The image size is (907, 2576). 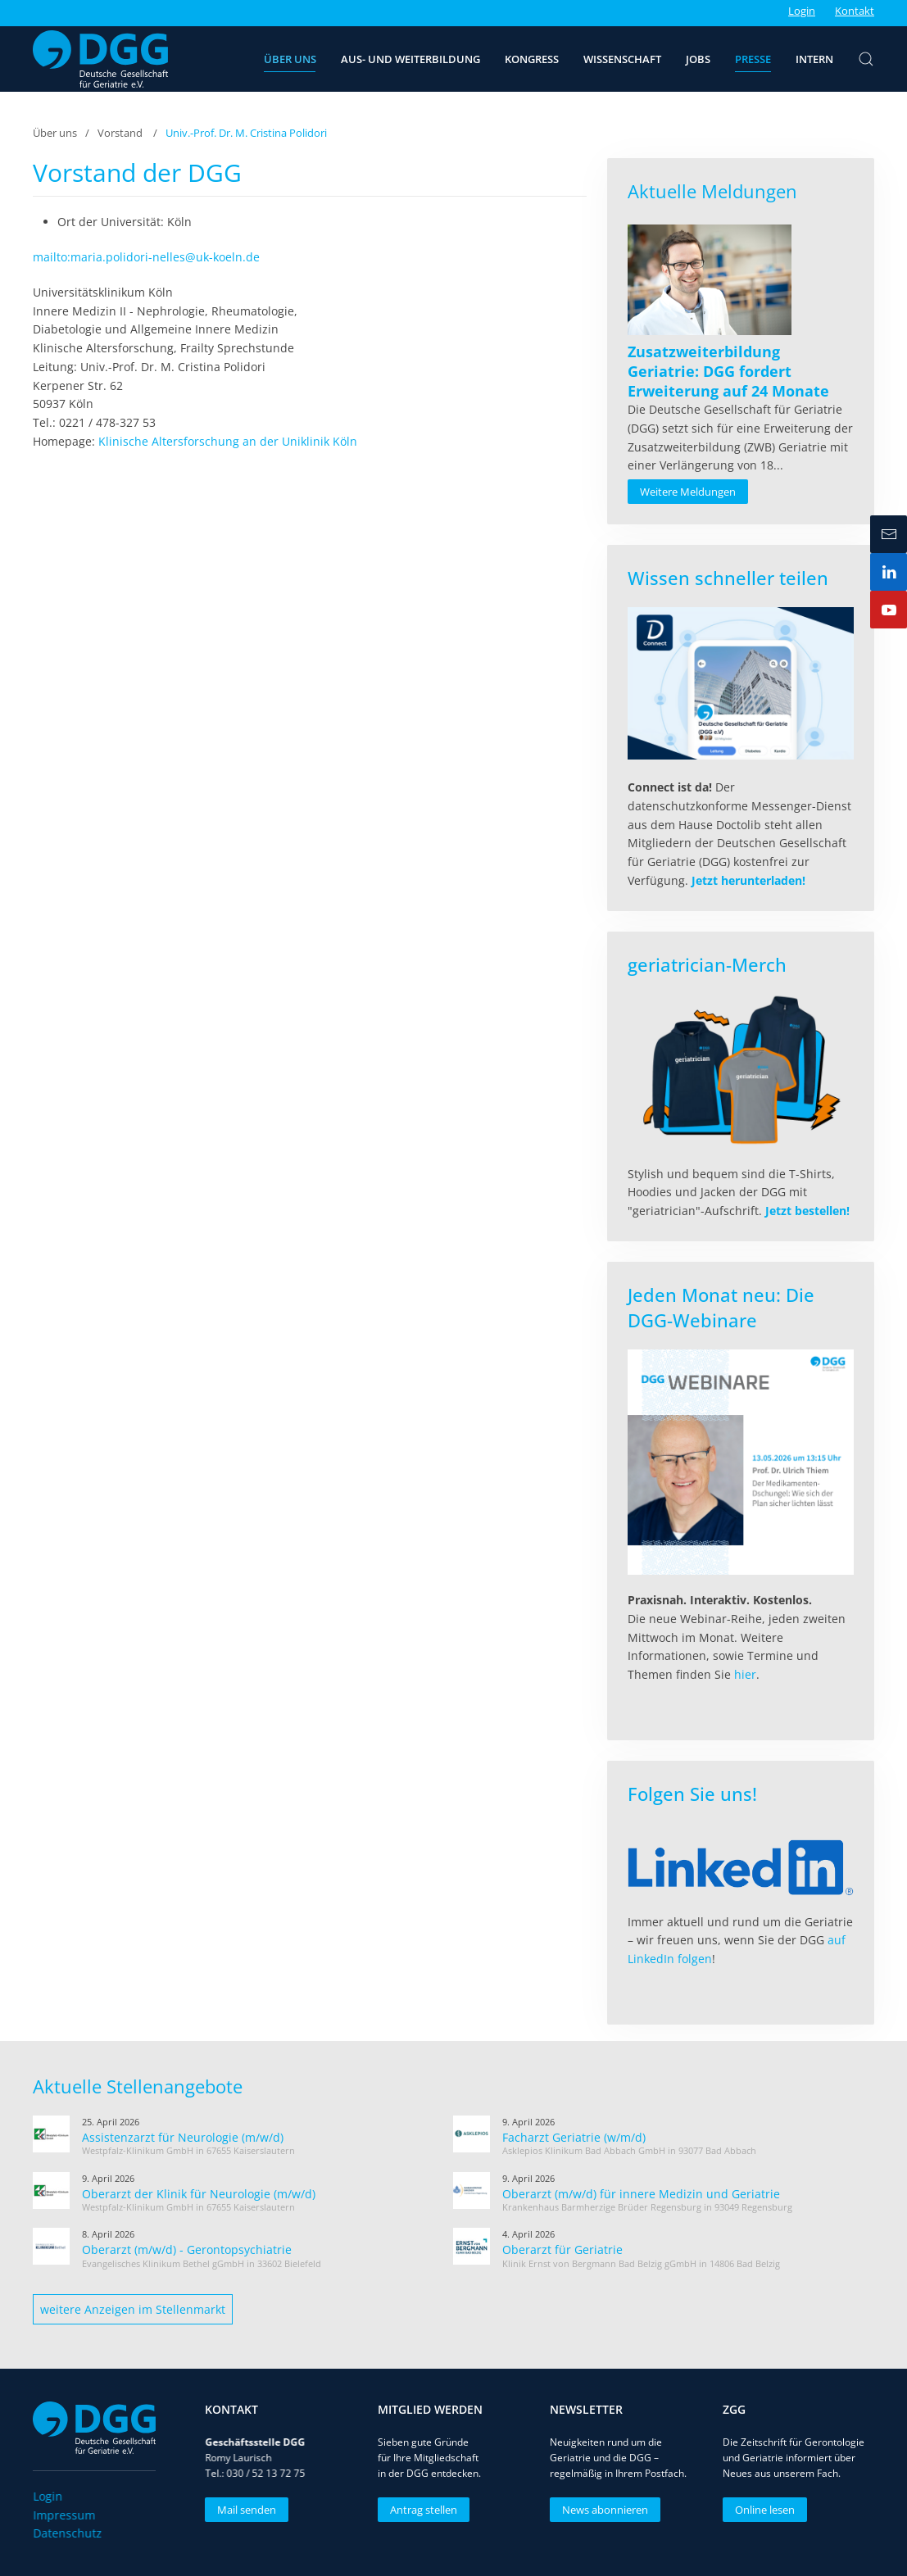 I want to click on News abonnieren, so click(x=602, y=2509).